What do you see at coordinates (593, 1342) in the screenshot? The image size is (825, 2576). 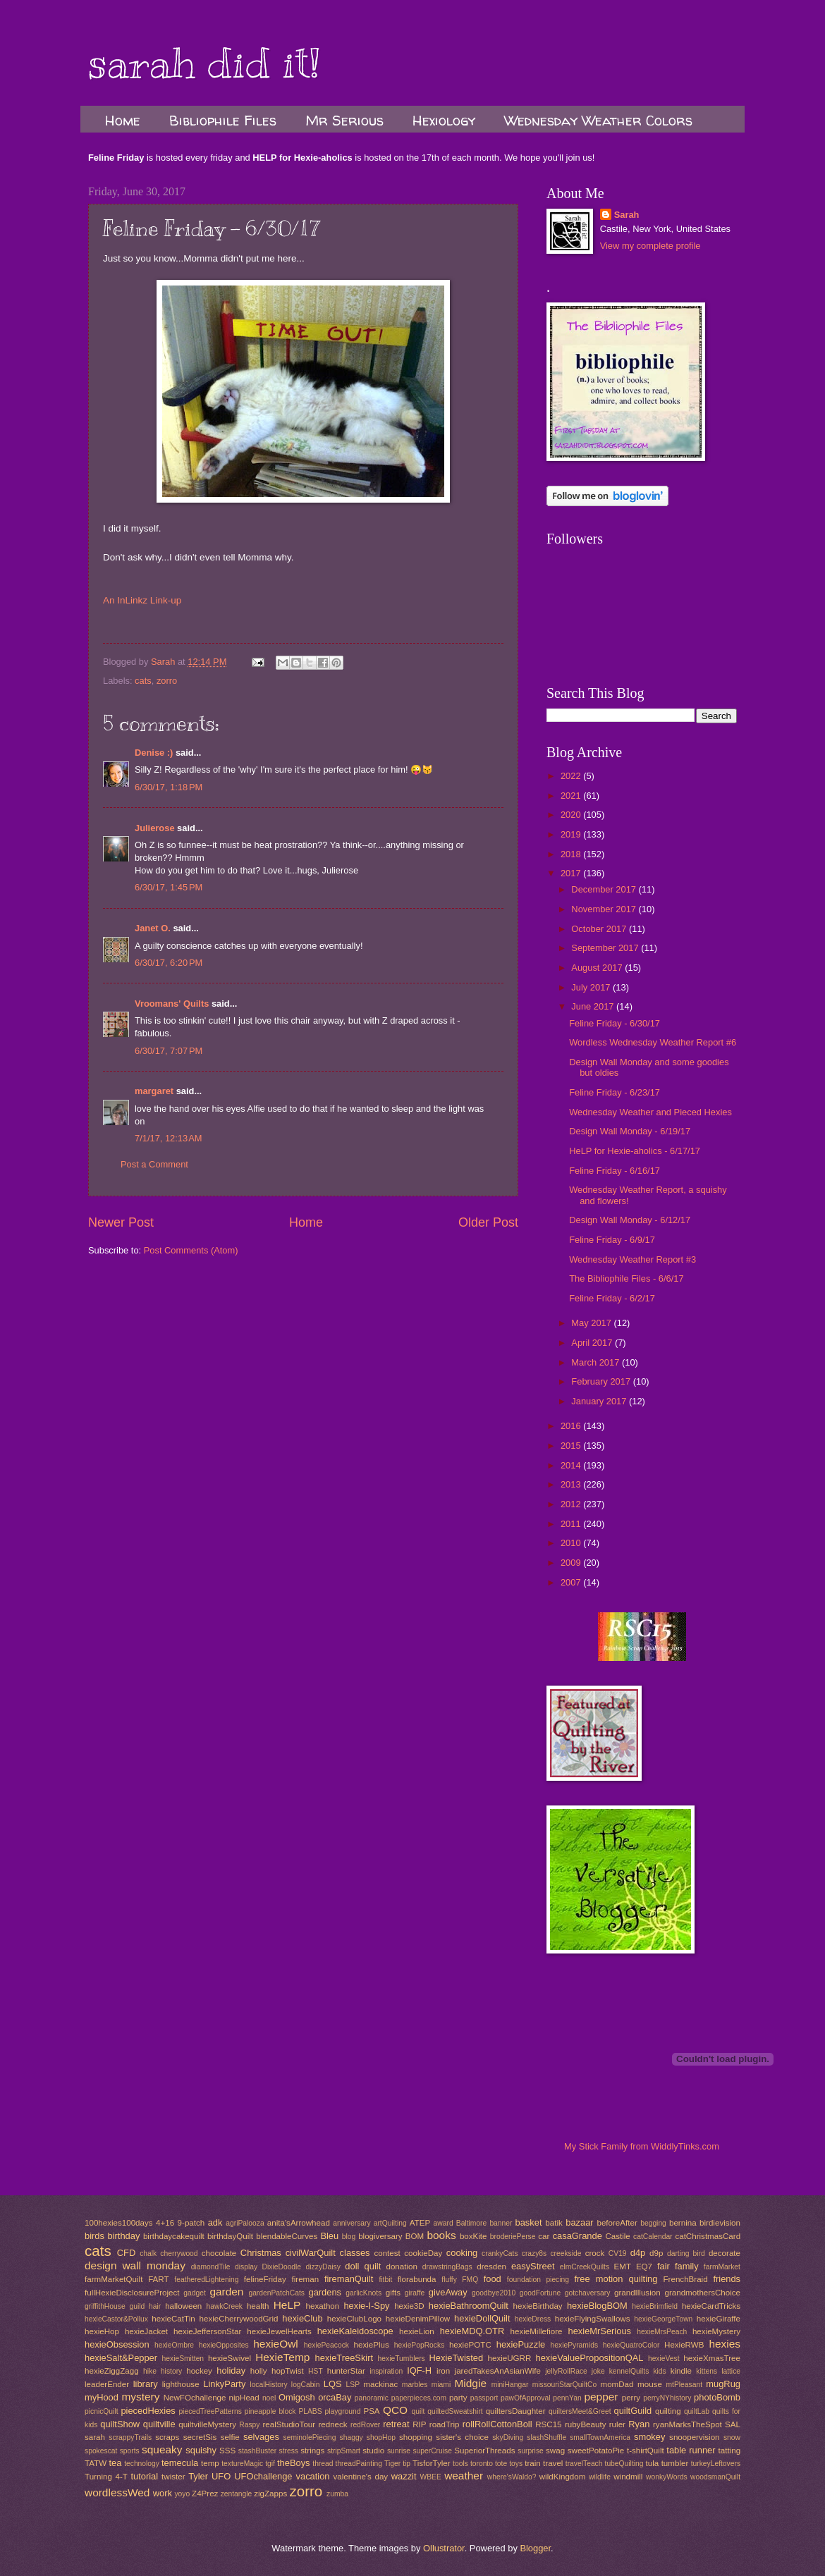 I see `April 2017` at bounding box center [593, 1342].